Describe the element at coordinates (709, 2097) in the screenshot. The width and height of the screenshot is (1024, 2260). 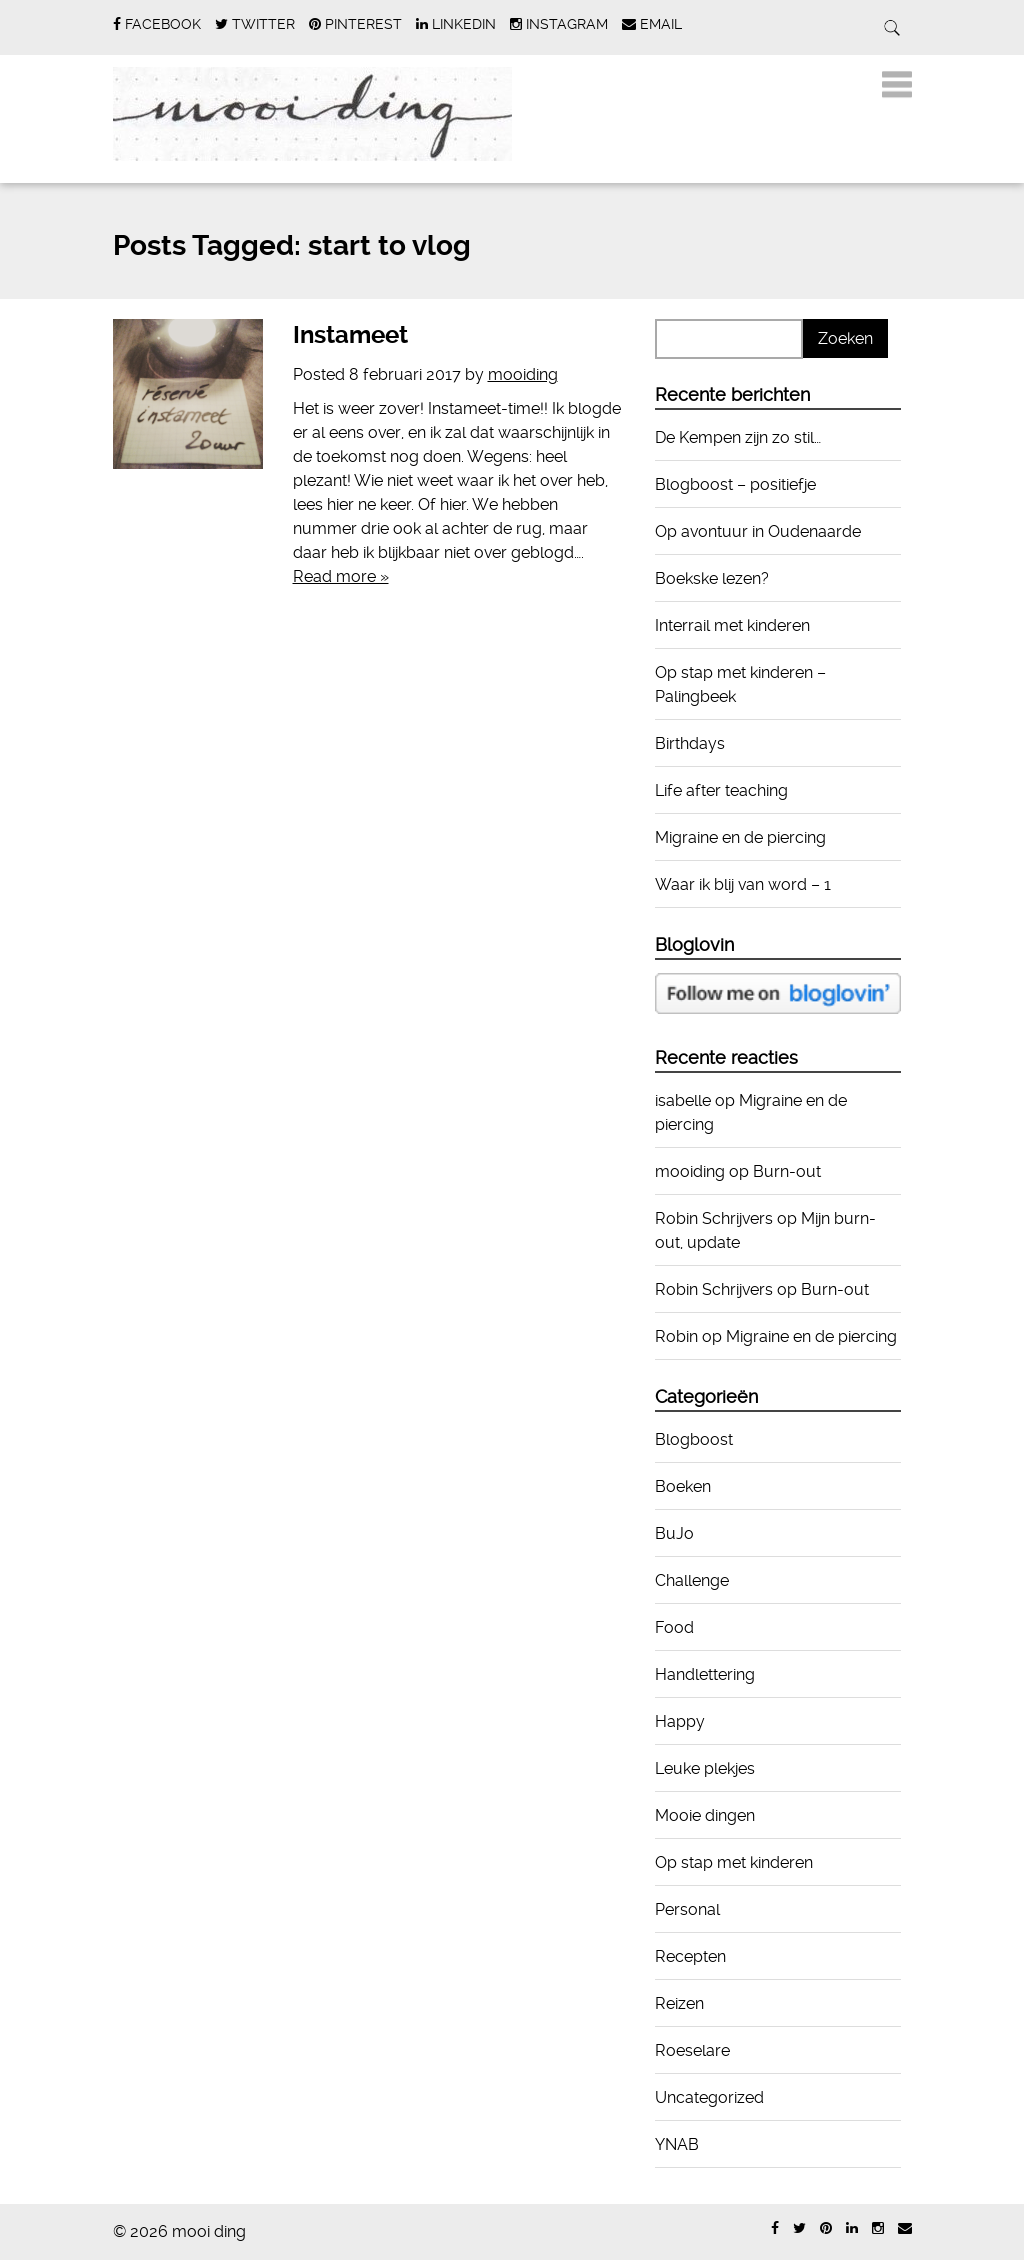
I see `Uncategorized` at that location.